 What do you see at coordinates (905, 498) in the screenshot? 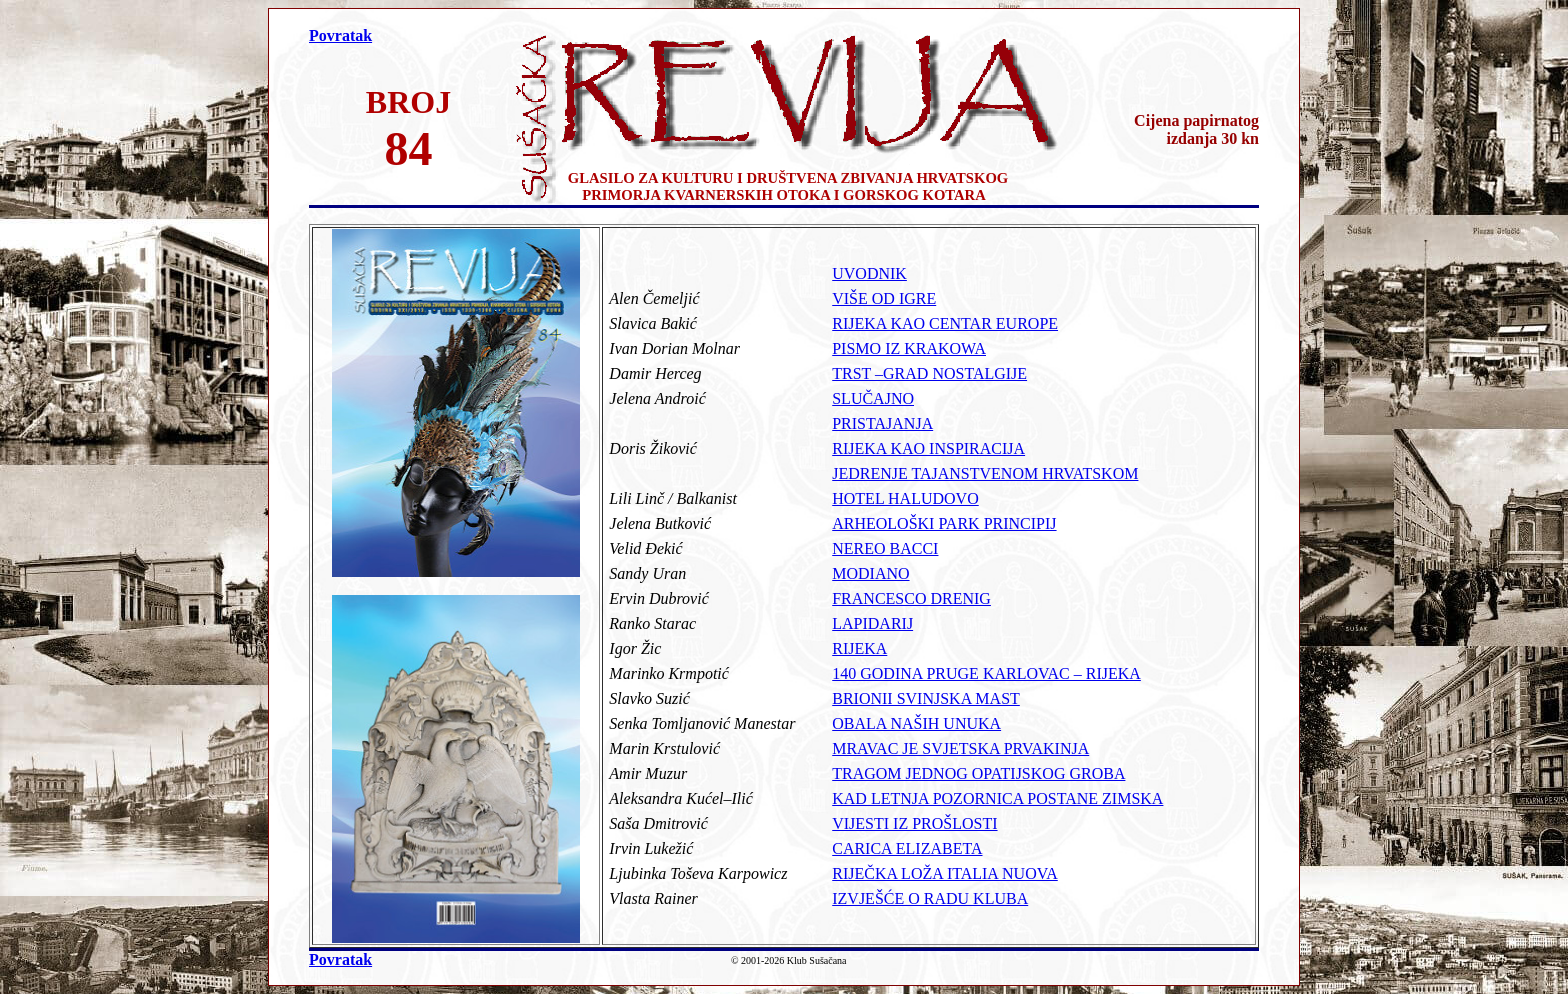
I see `HOTEL HALUDOVO` at bounding box center [905, 498].